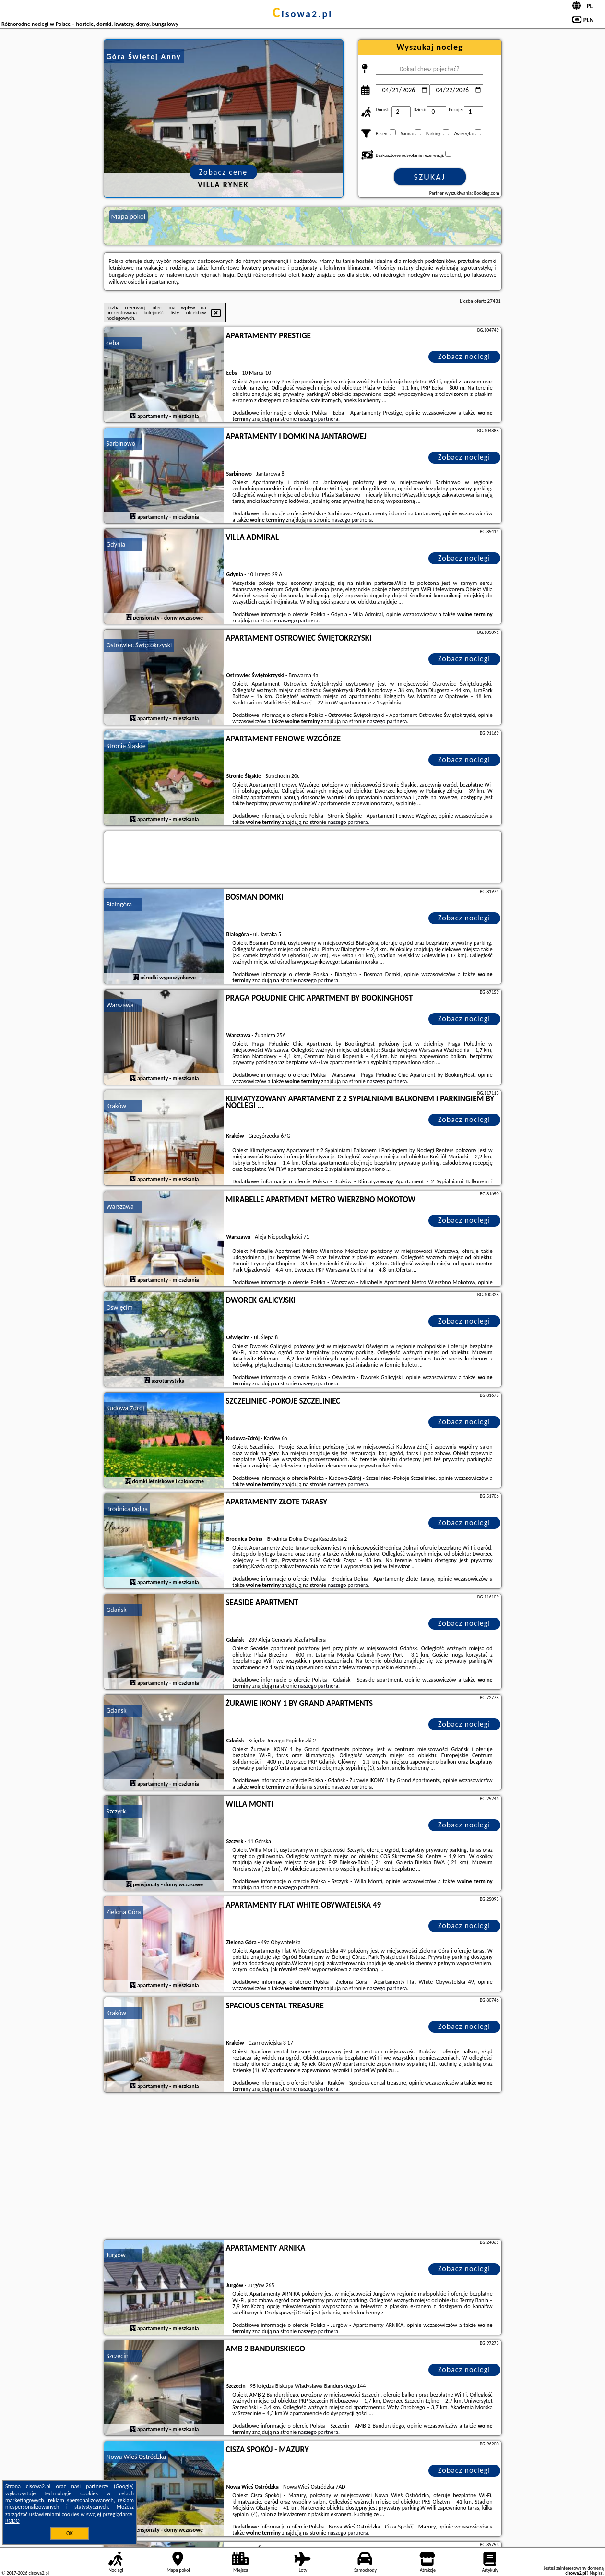 This screenshot has width=605, height=2576. I want to click on Kraków, so click(117, 1106).